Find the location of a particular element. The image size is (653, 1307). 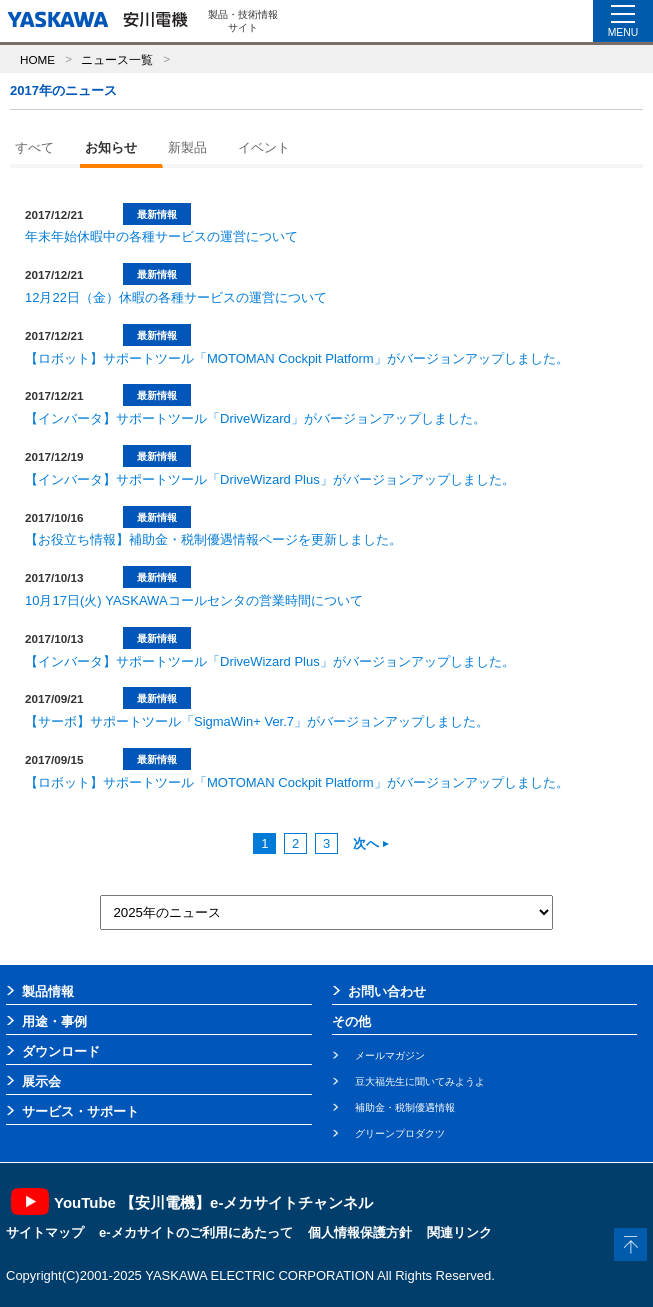

豆大福先生に聞いてみようよ is located at coordinates (420, 1081).